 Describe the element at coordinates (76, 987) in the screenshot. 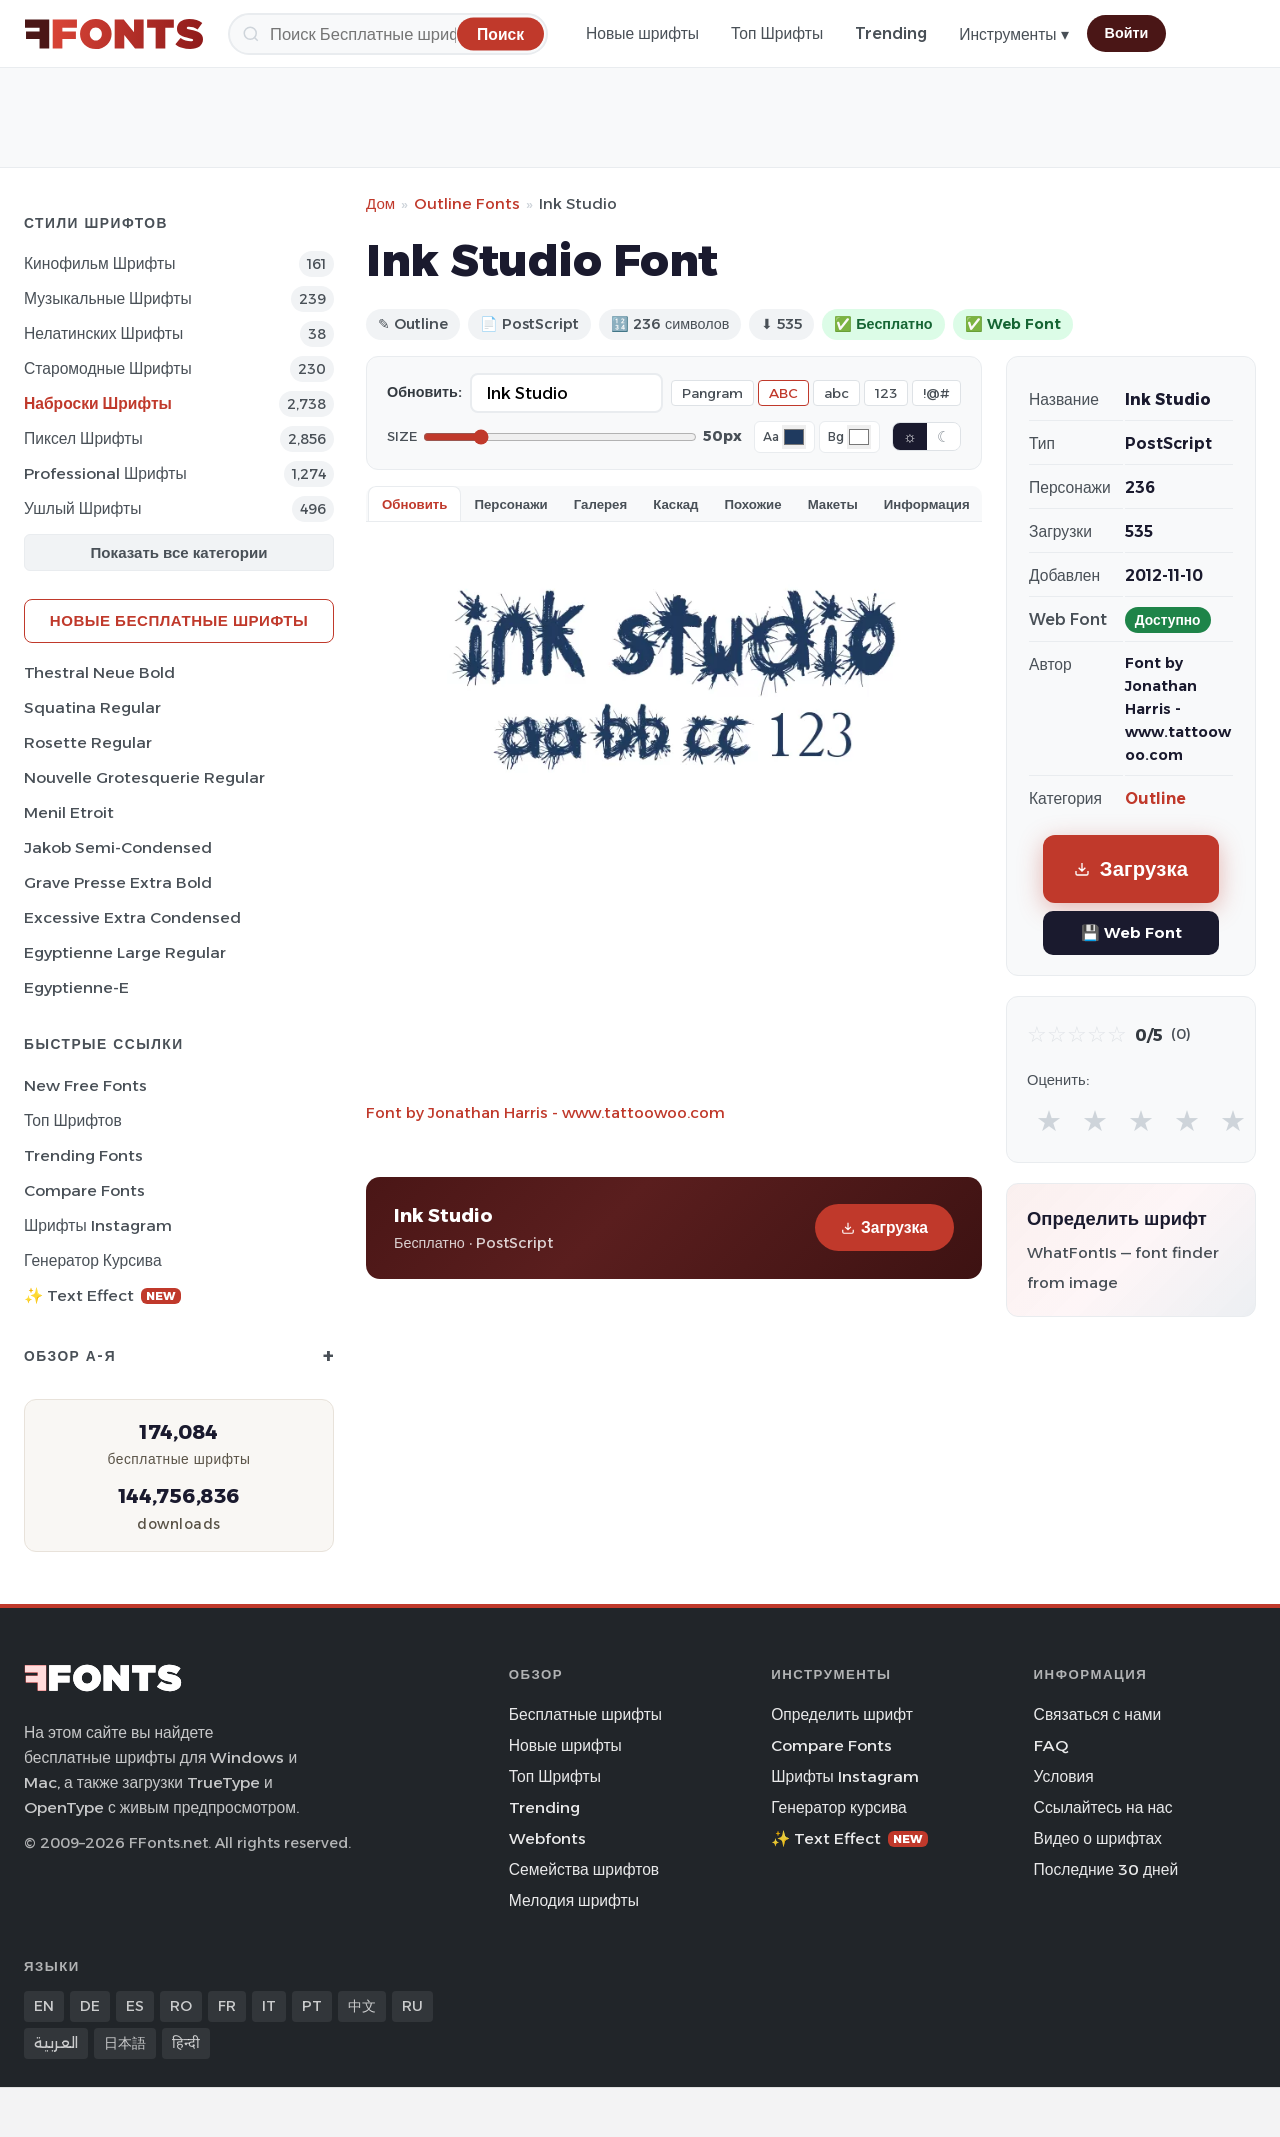

I see `Egyptienne-E` at that location.